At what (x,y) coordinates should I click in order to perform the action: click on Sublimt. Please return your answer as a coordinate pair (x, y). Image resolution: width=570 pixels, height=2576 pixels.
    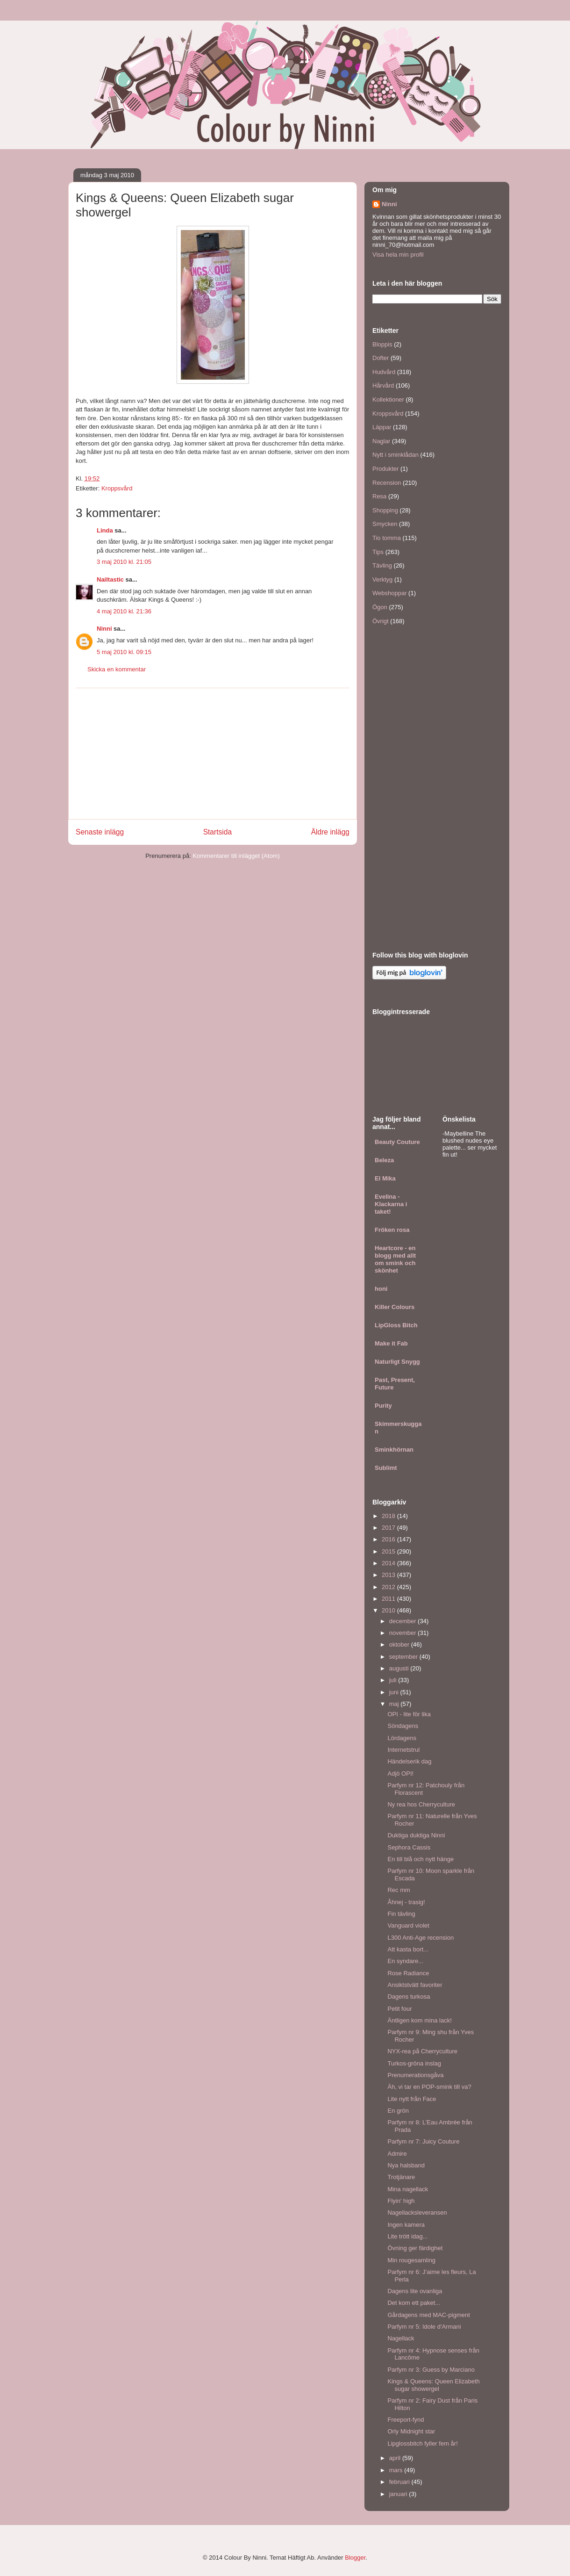
    Looking at the image, I should click on (386, 1467).